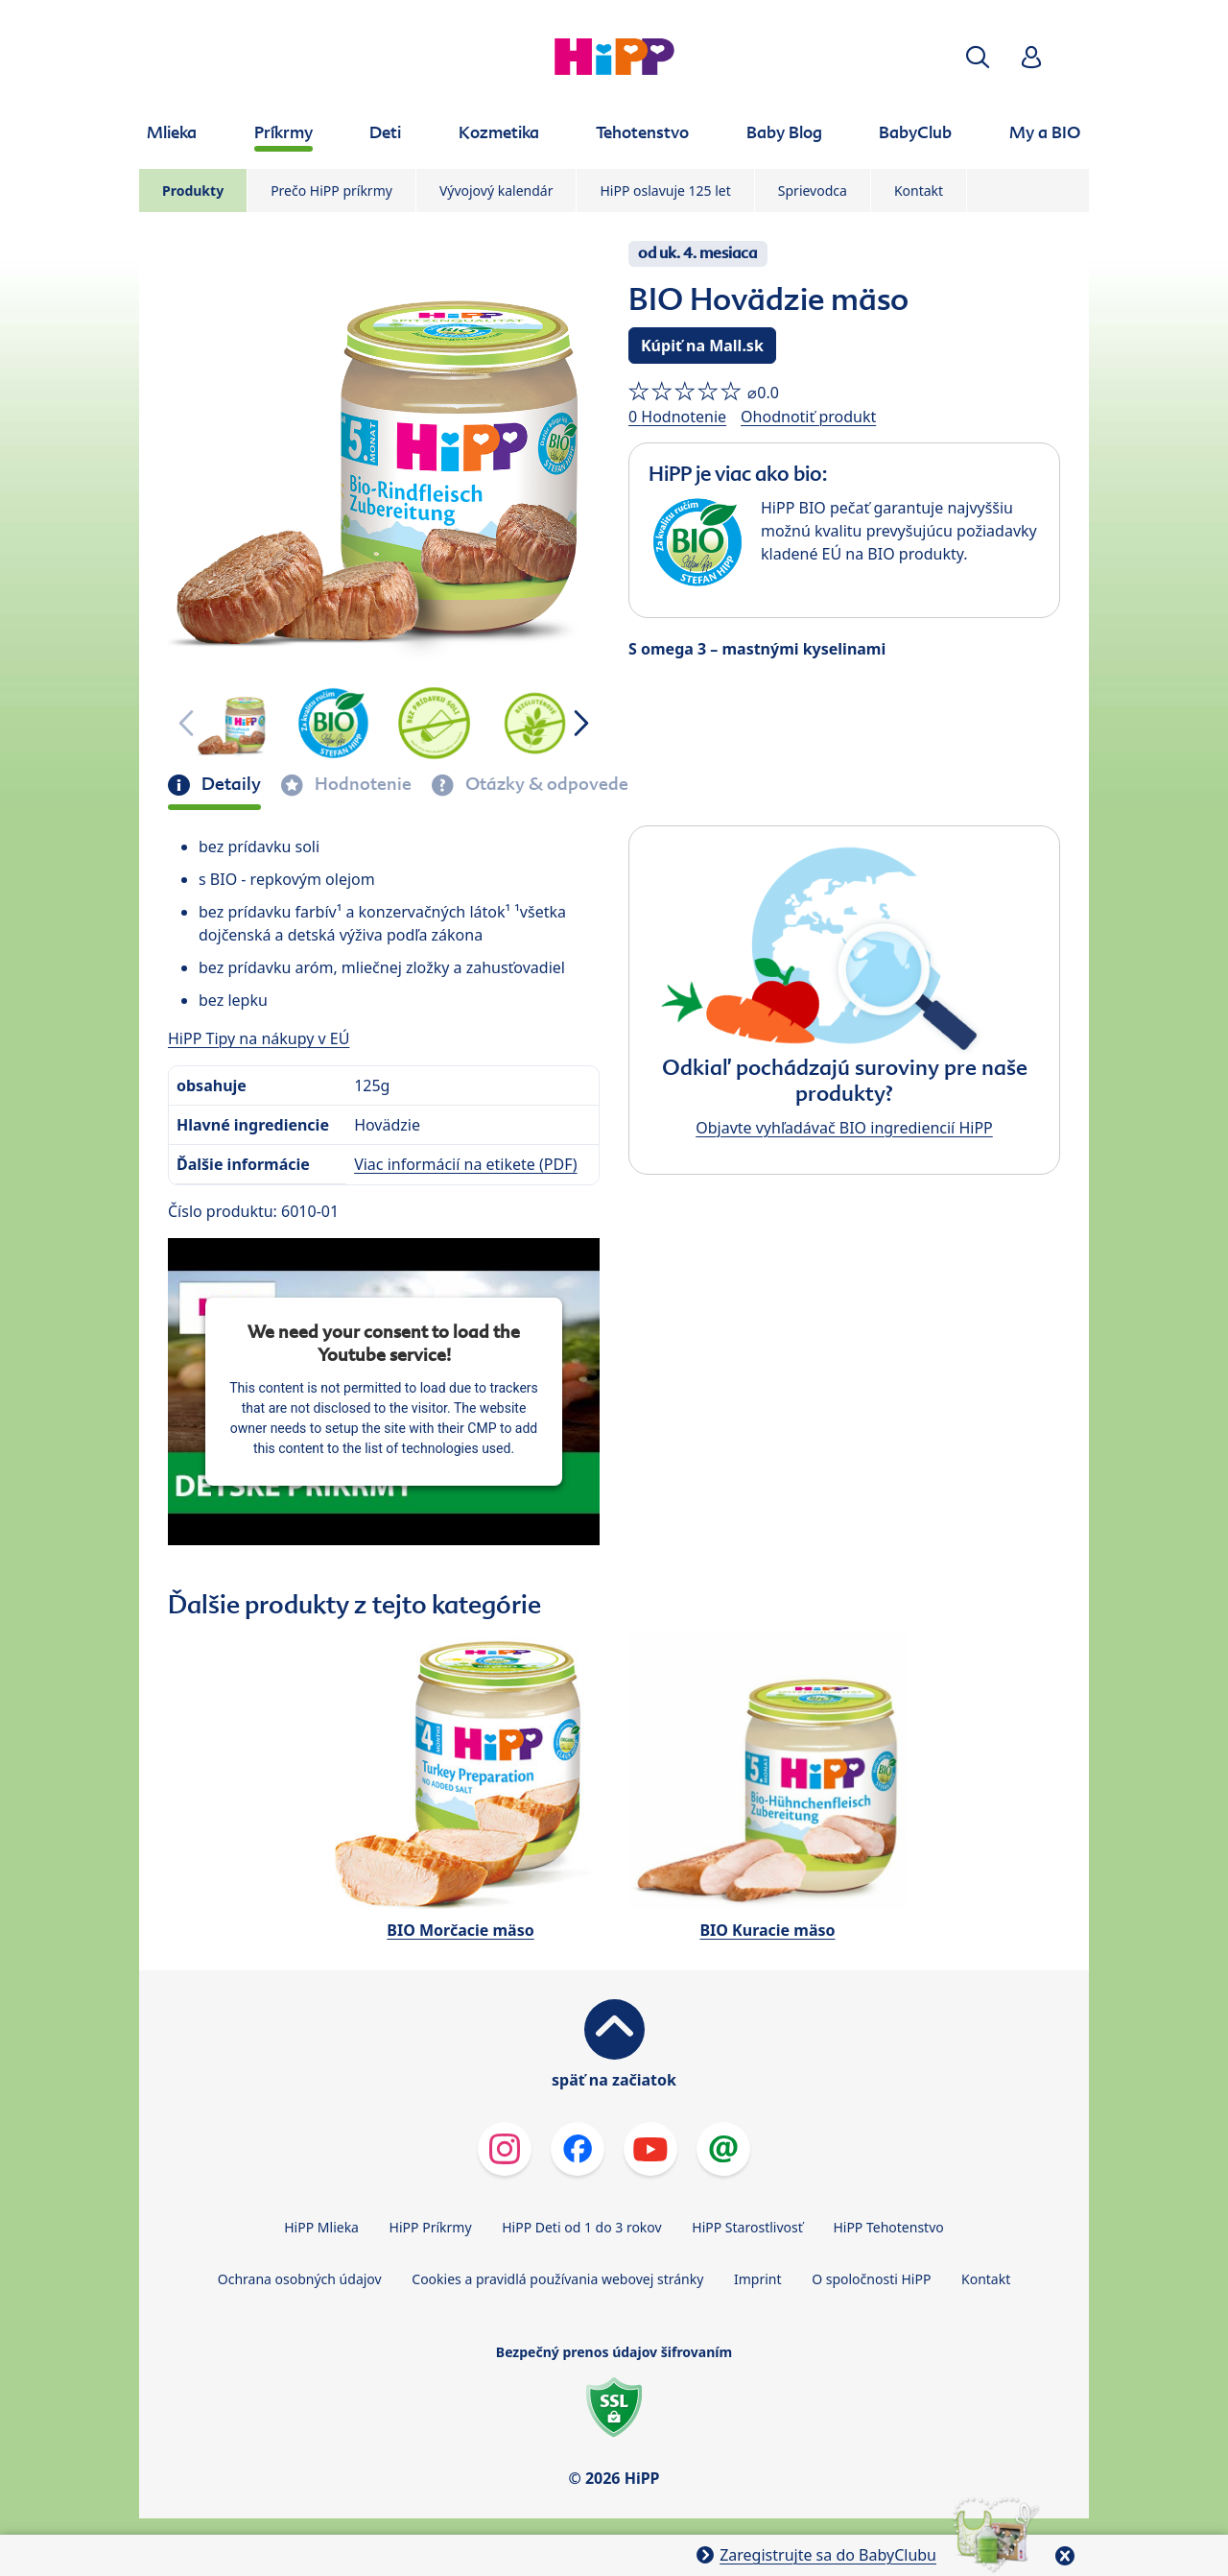 The height and width of the screenshot is (2576, 1228). Describe the element at coordinates (888, 2227) in the screenshot. I see `HiPP Tehotenstvo` at that location.